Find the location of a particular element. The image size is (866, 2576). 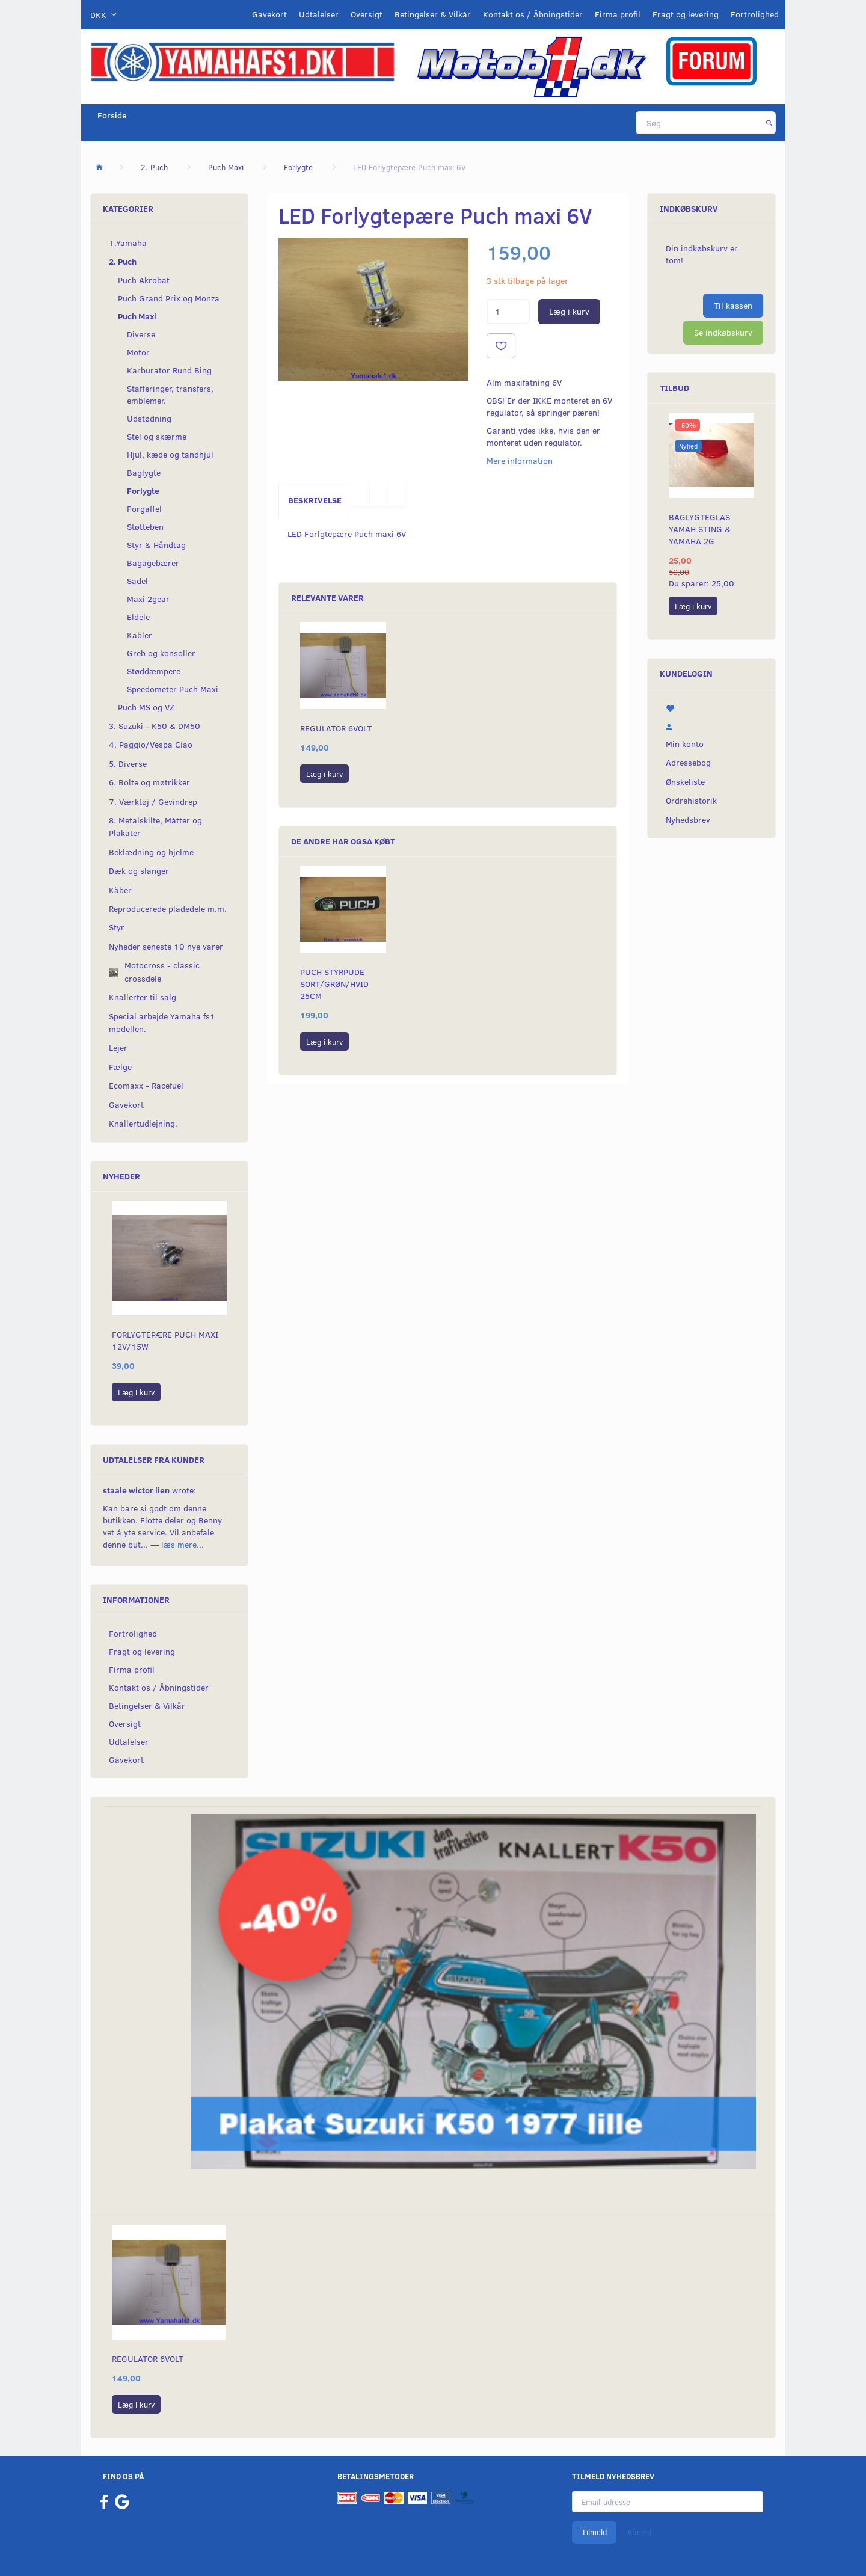

Se indkøbskurv is located at coordinates (723, 332).